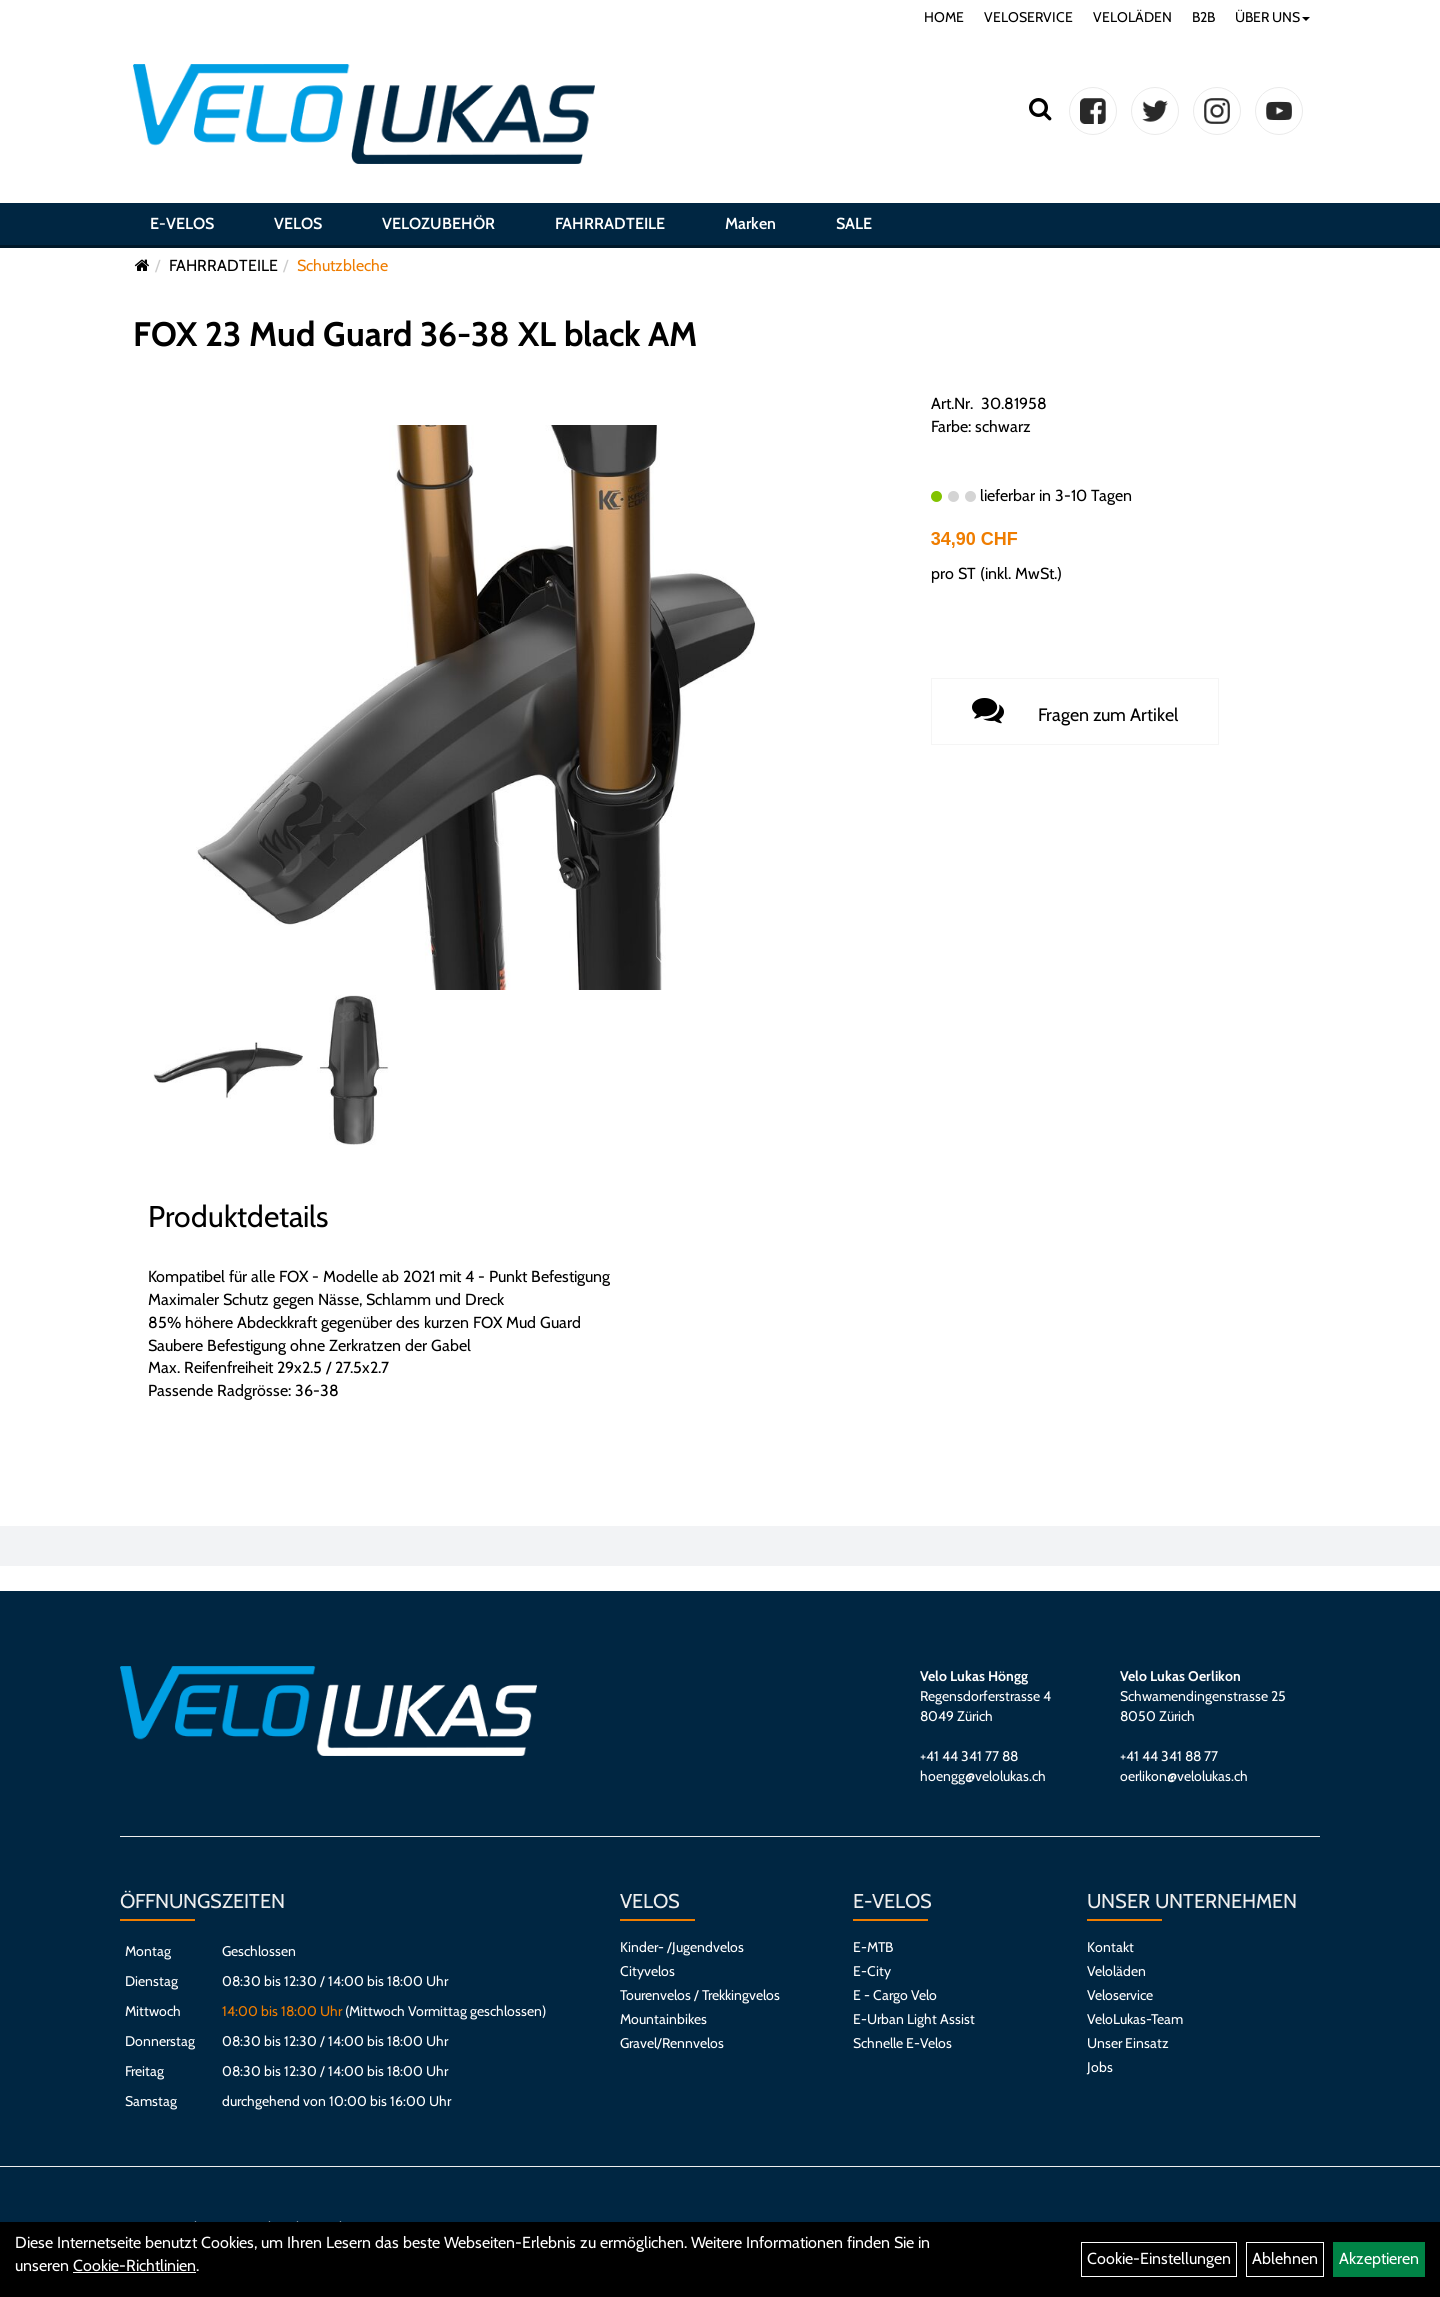 The height and width of the screenshot is (2297, 1440). What do you see at coordinates (672, 2043) in the screenshot?
I see `Gravel/Rennvelos` at bounding box center [672, 2043].